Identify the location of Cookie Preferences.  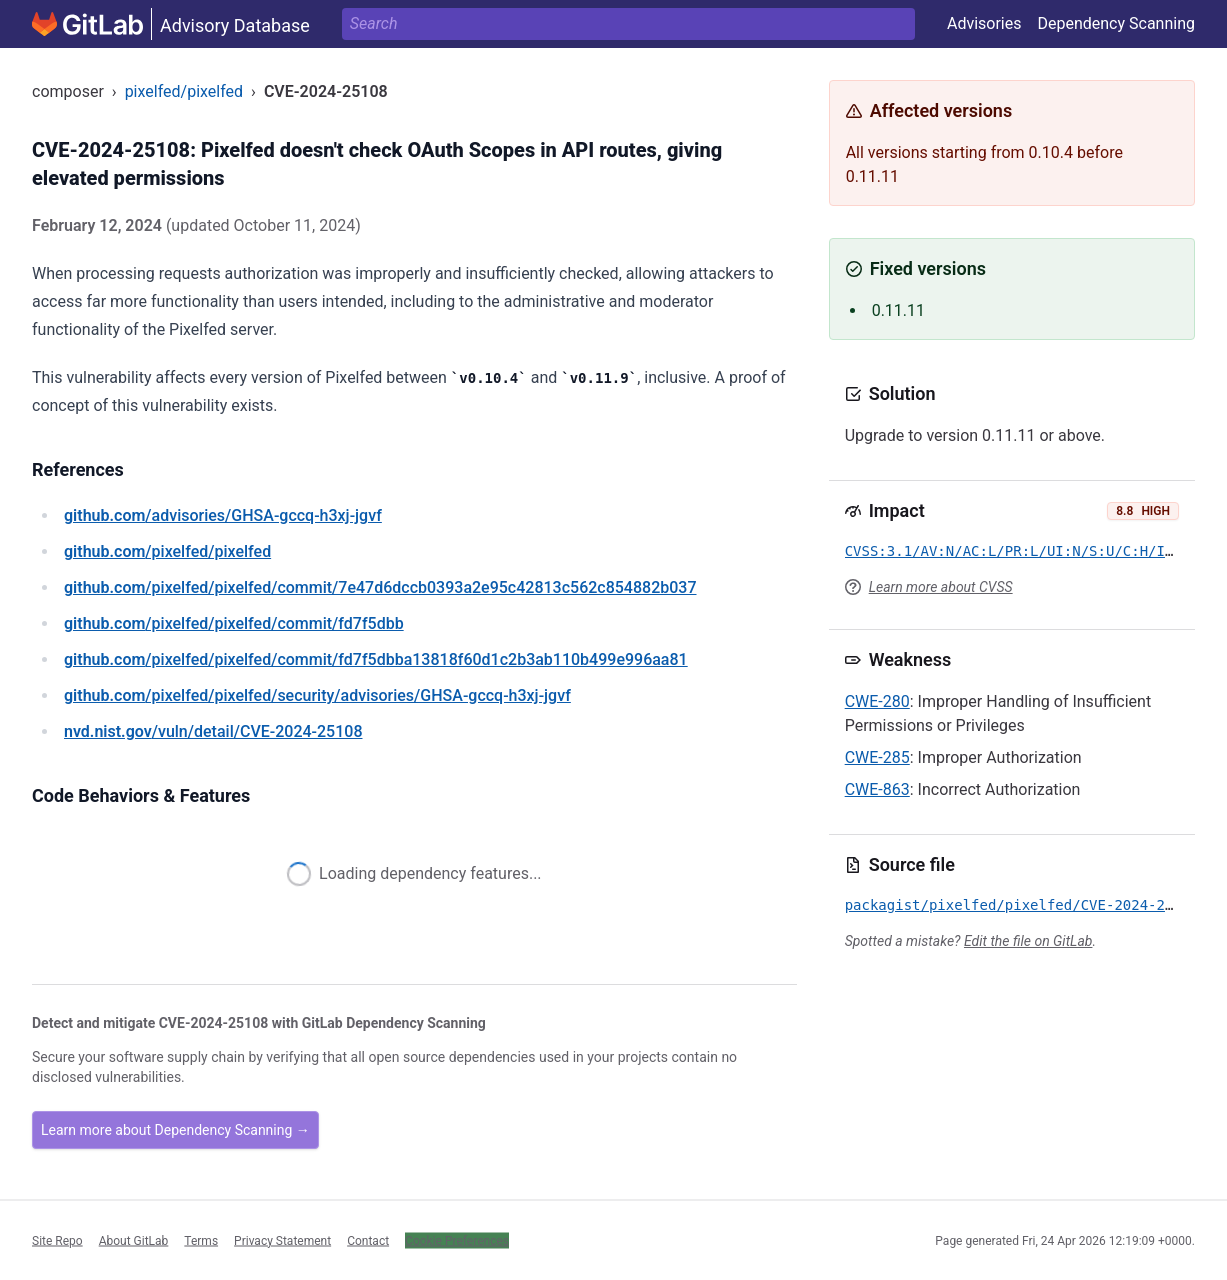
(457, 1240).